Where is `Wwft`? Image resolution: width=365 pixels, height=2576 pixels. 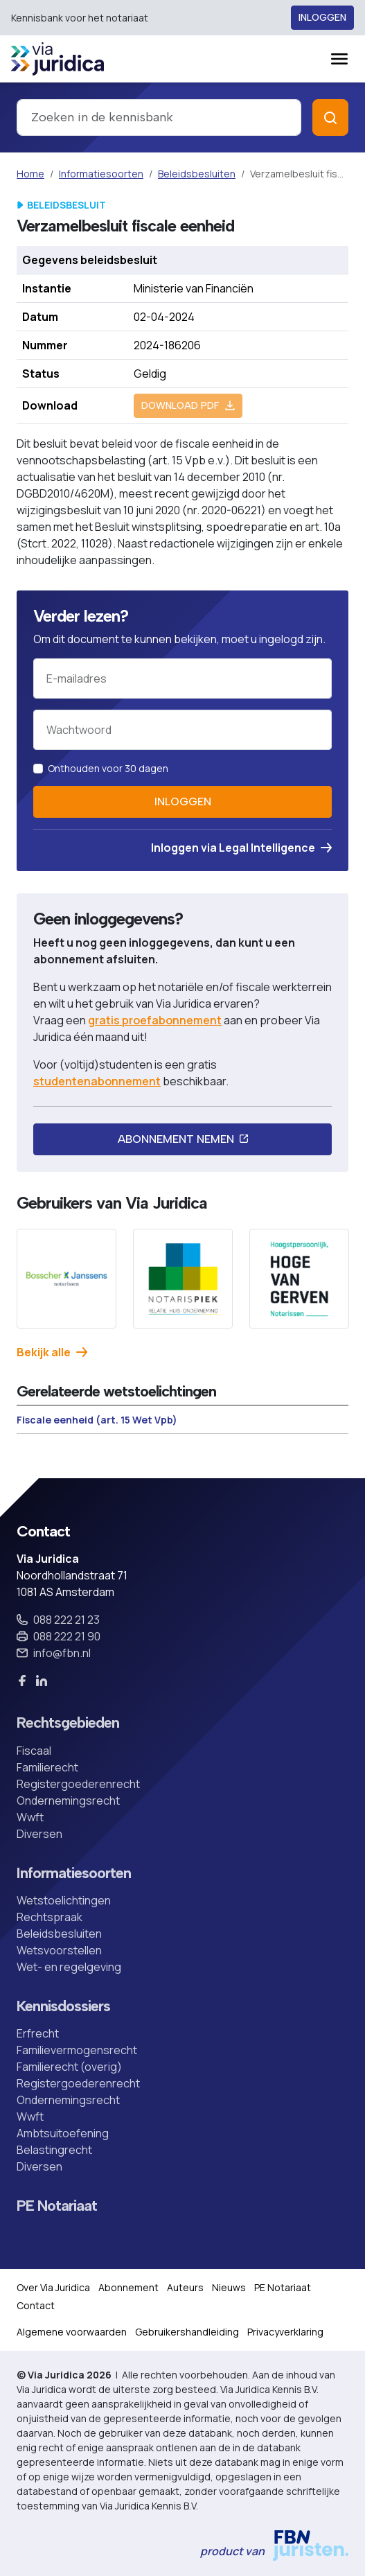 Wwft is located at coordinates (30, 1817).